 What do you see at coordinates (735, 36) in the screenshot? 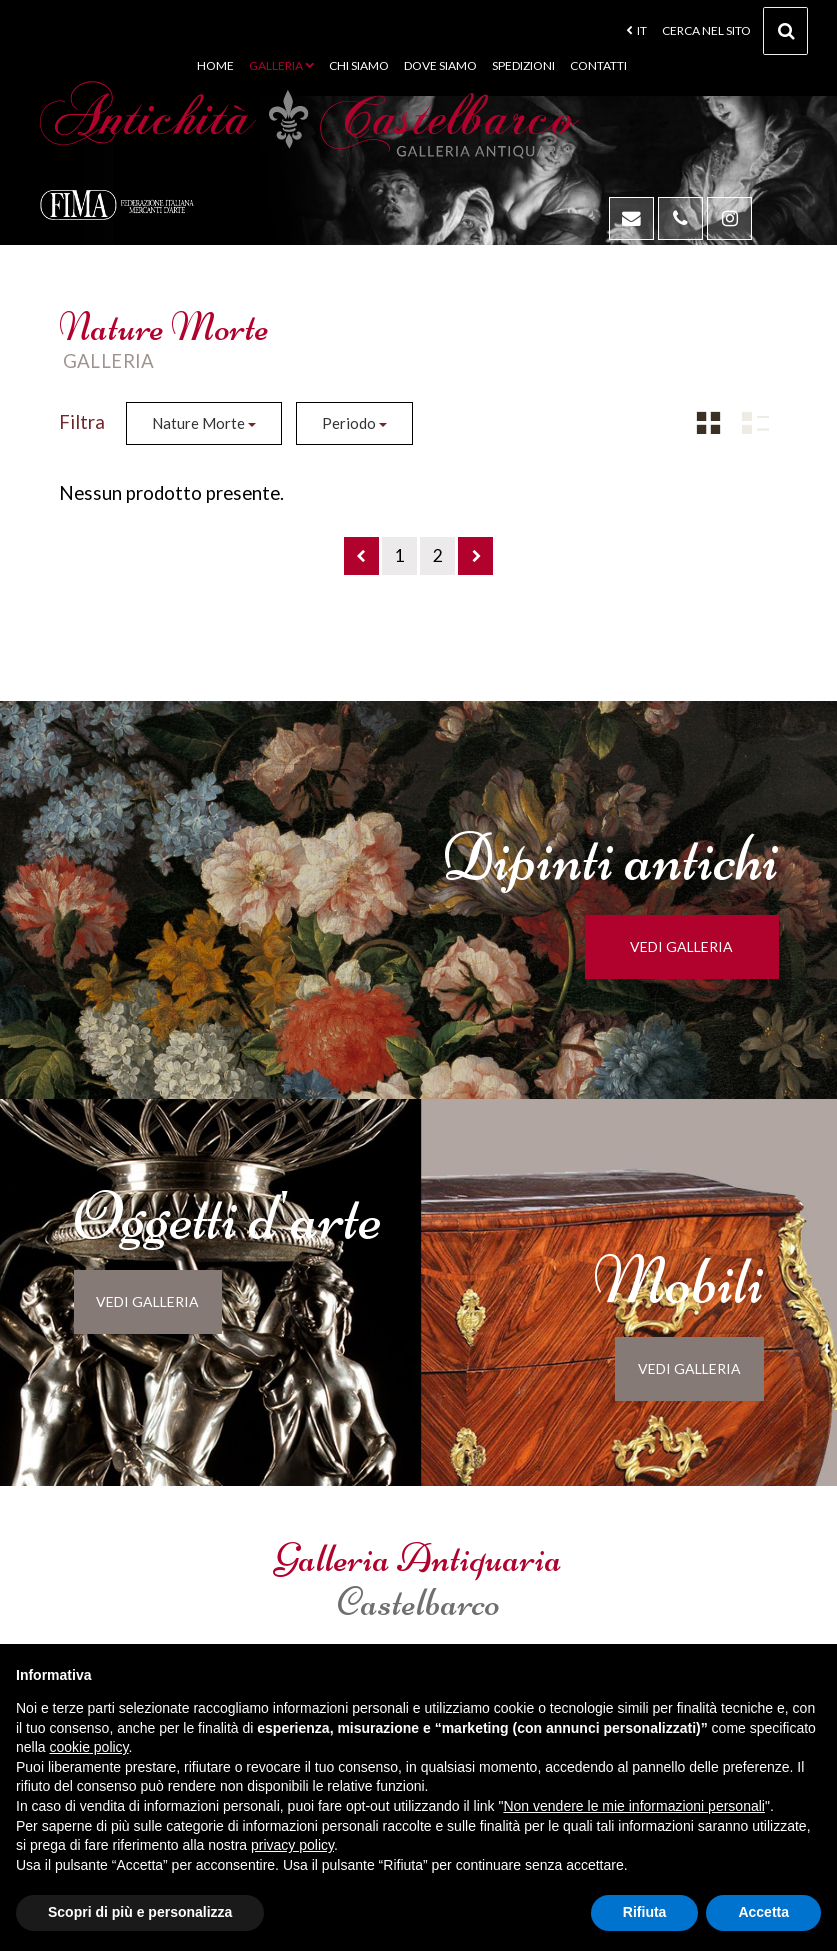
I see `cerca nel sito` at bounding box center [735, 36].